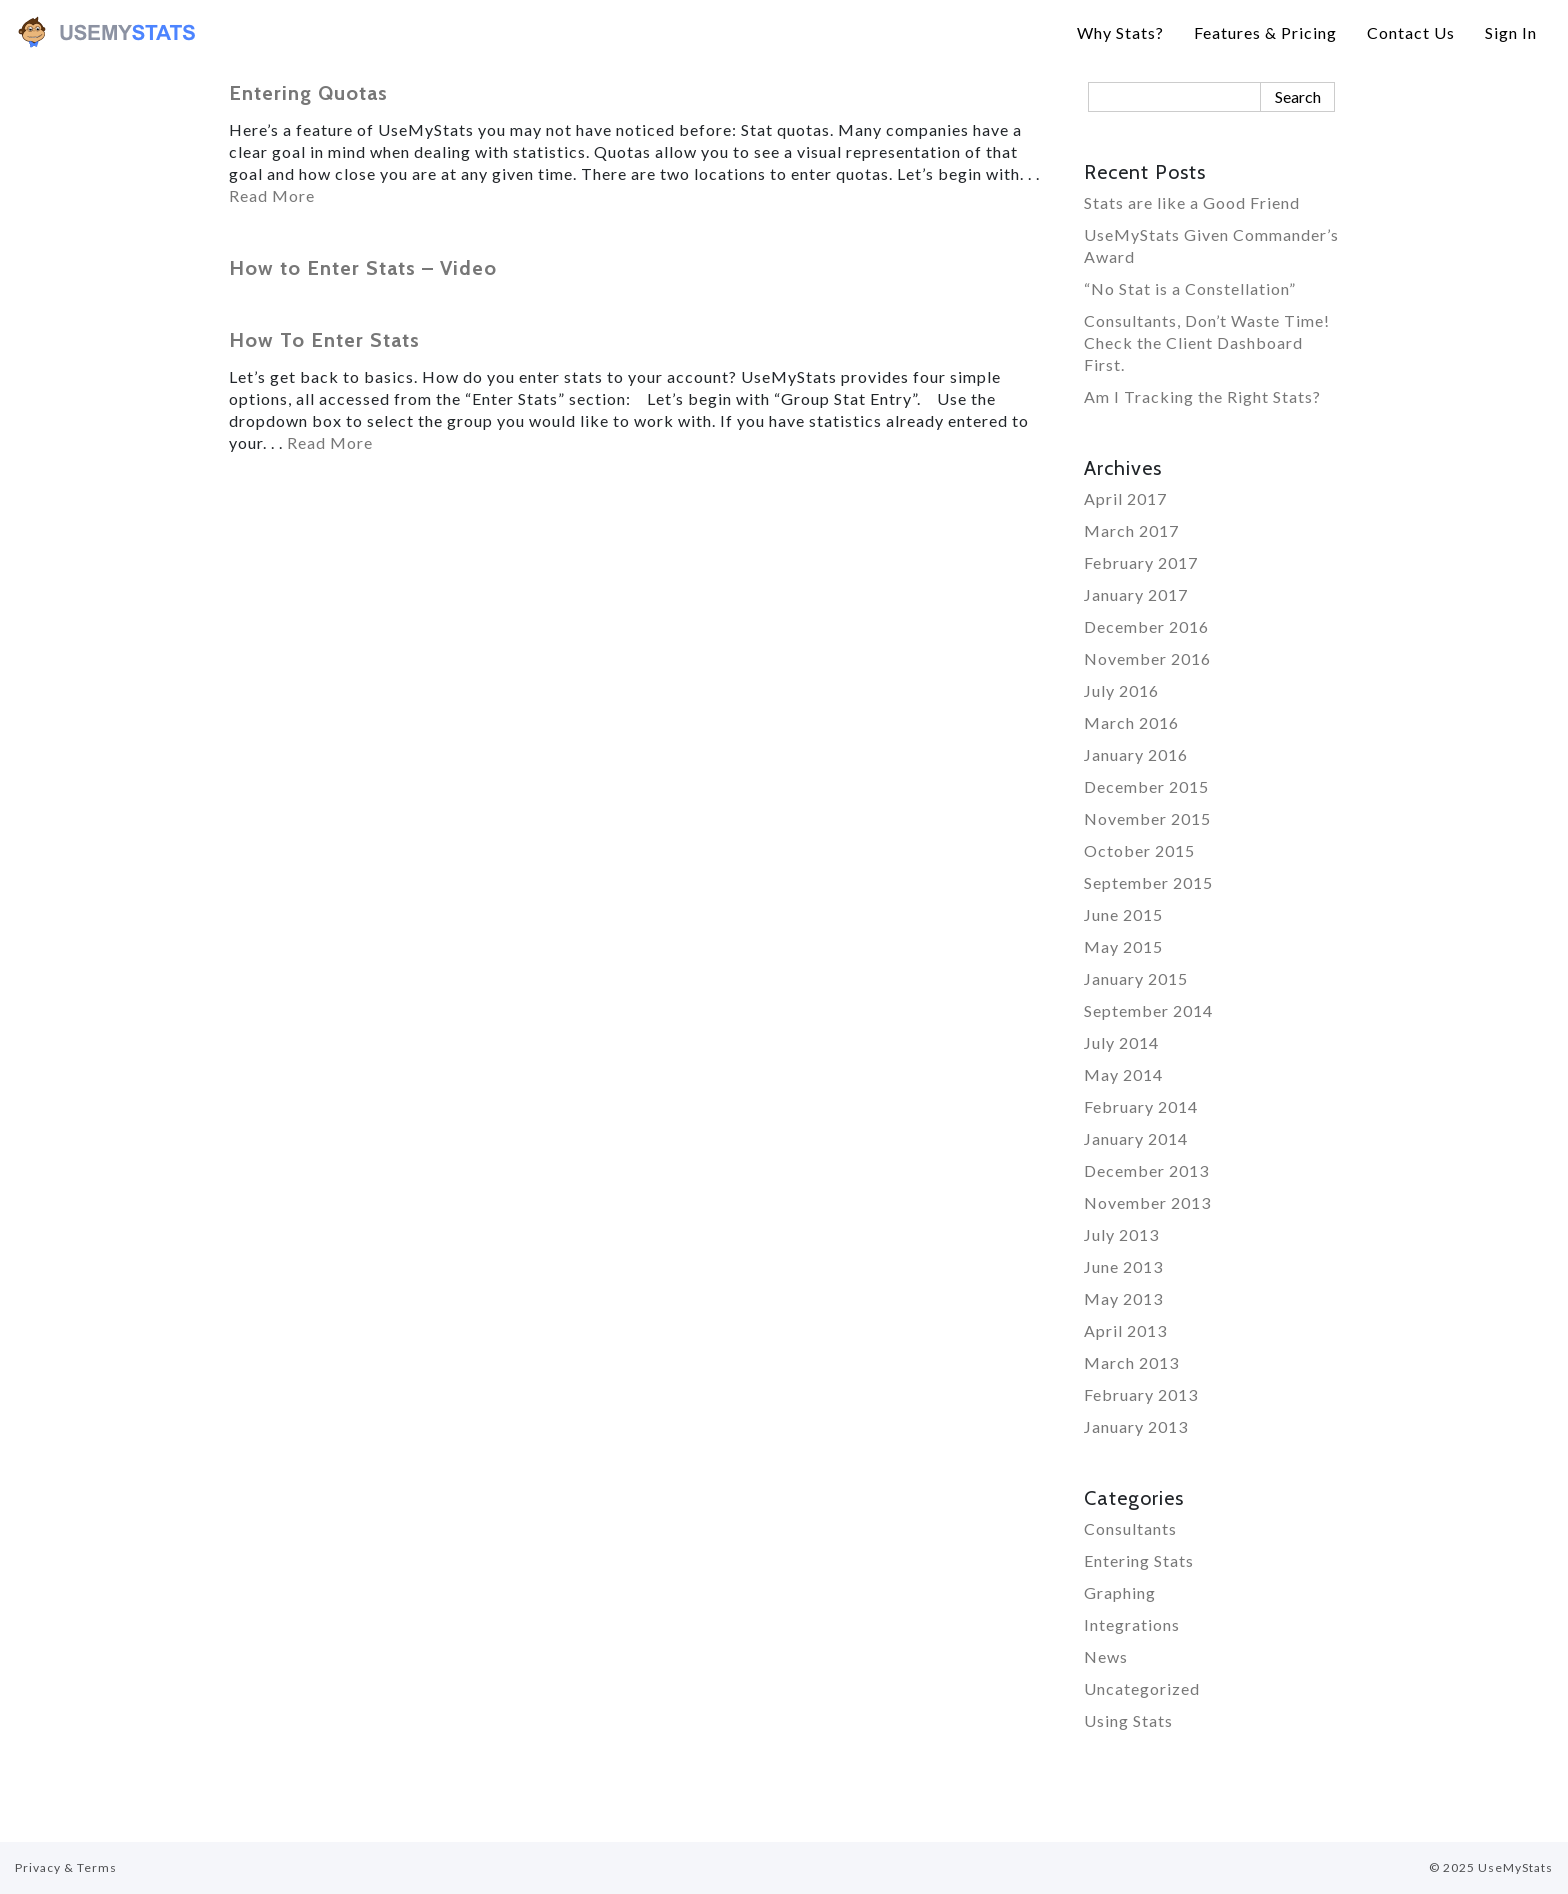 The width and height of the screenshot is (1568, 1894). Describe the element at coordinates (97, 1867) in the screenshot. I see `Terms` at that location.